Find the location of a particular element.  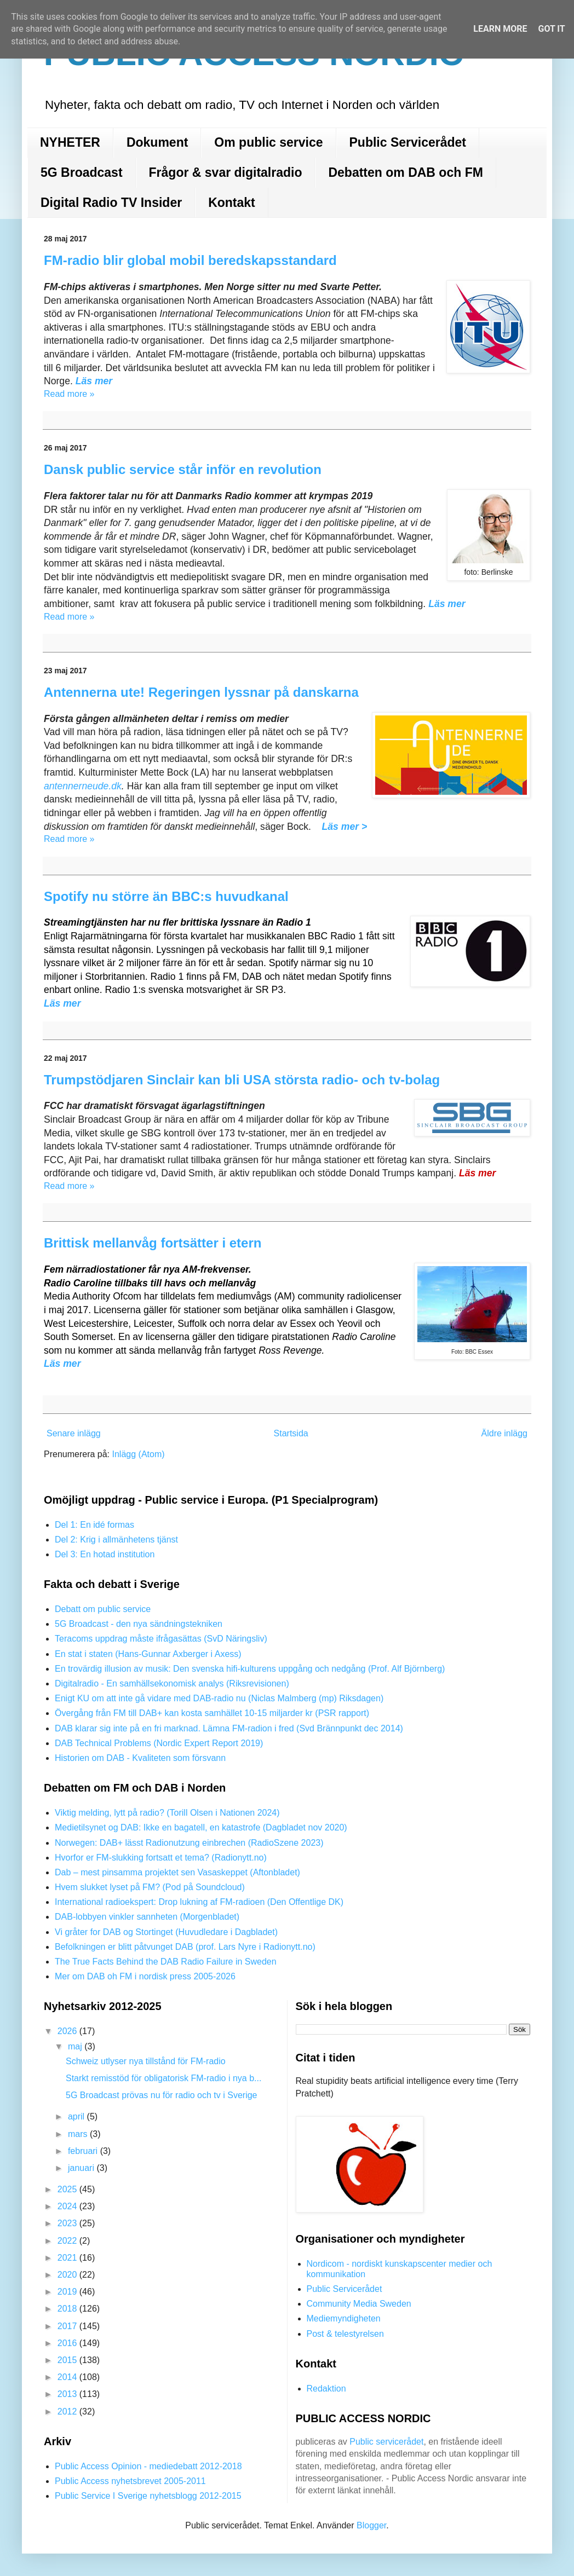

Senare inlägg is located at coordinates (74, 1433).